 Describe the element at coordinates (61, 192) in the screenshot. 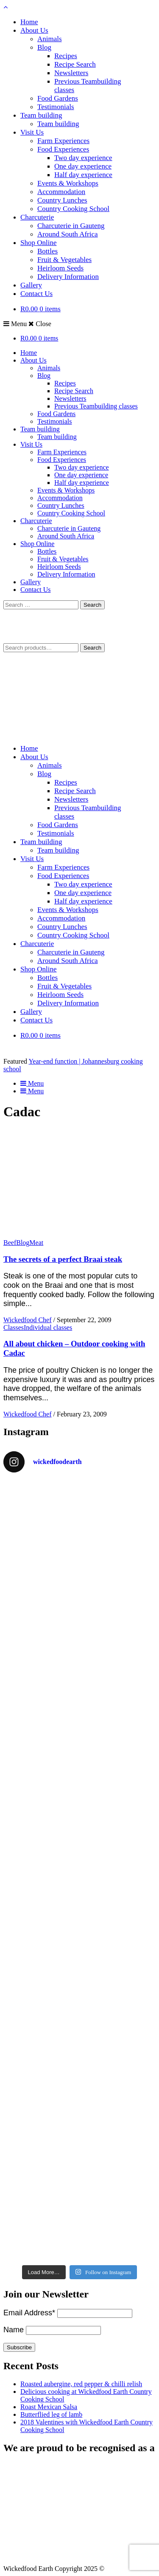

I see `Accommodation` at that location.